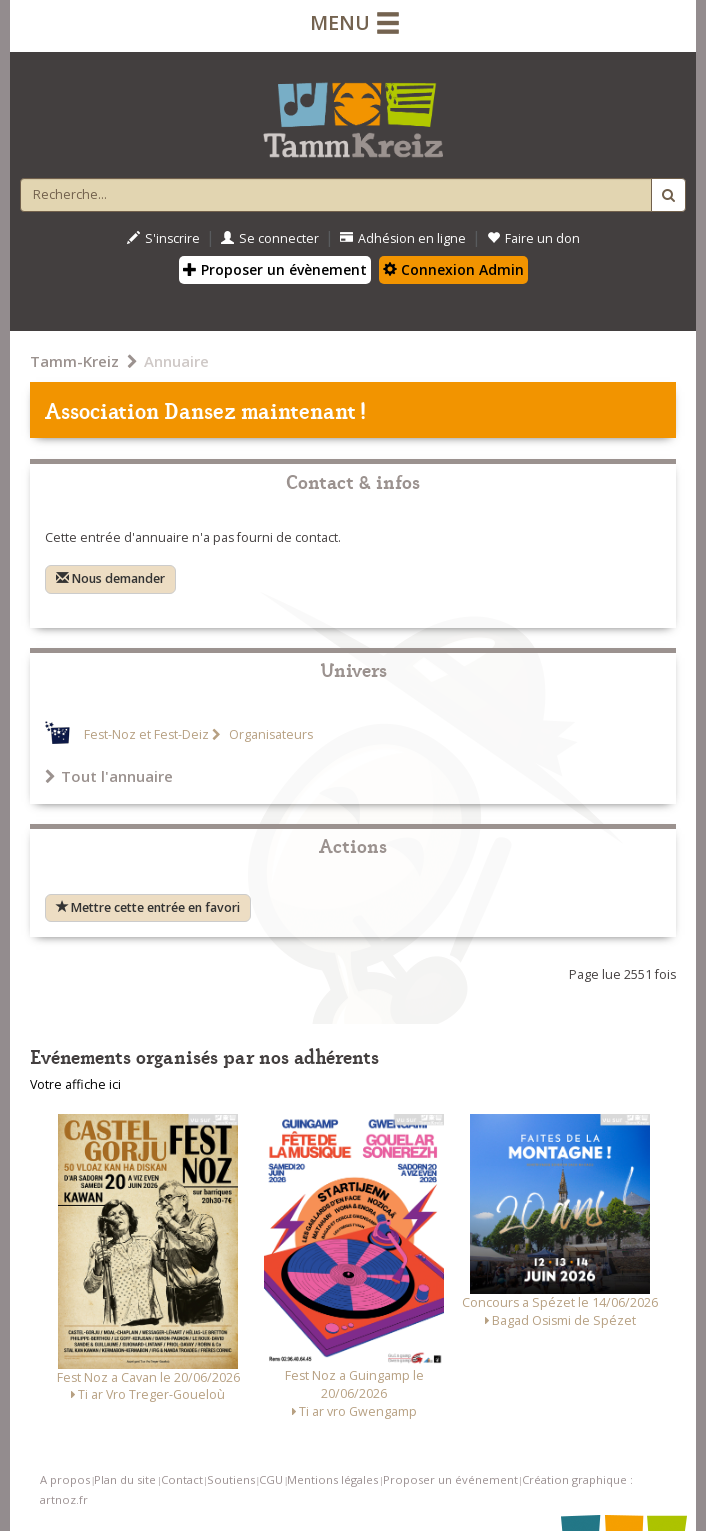  I want to click on Fest-Noz et Fest-Deiz, so click(146, 734).